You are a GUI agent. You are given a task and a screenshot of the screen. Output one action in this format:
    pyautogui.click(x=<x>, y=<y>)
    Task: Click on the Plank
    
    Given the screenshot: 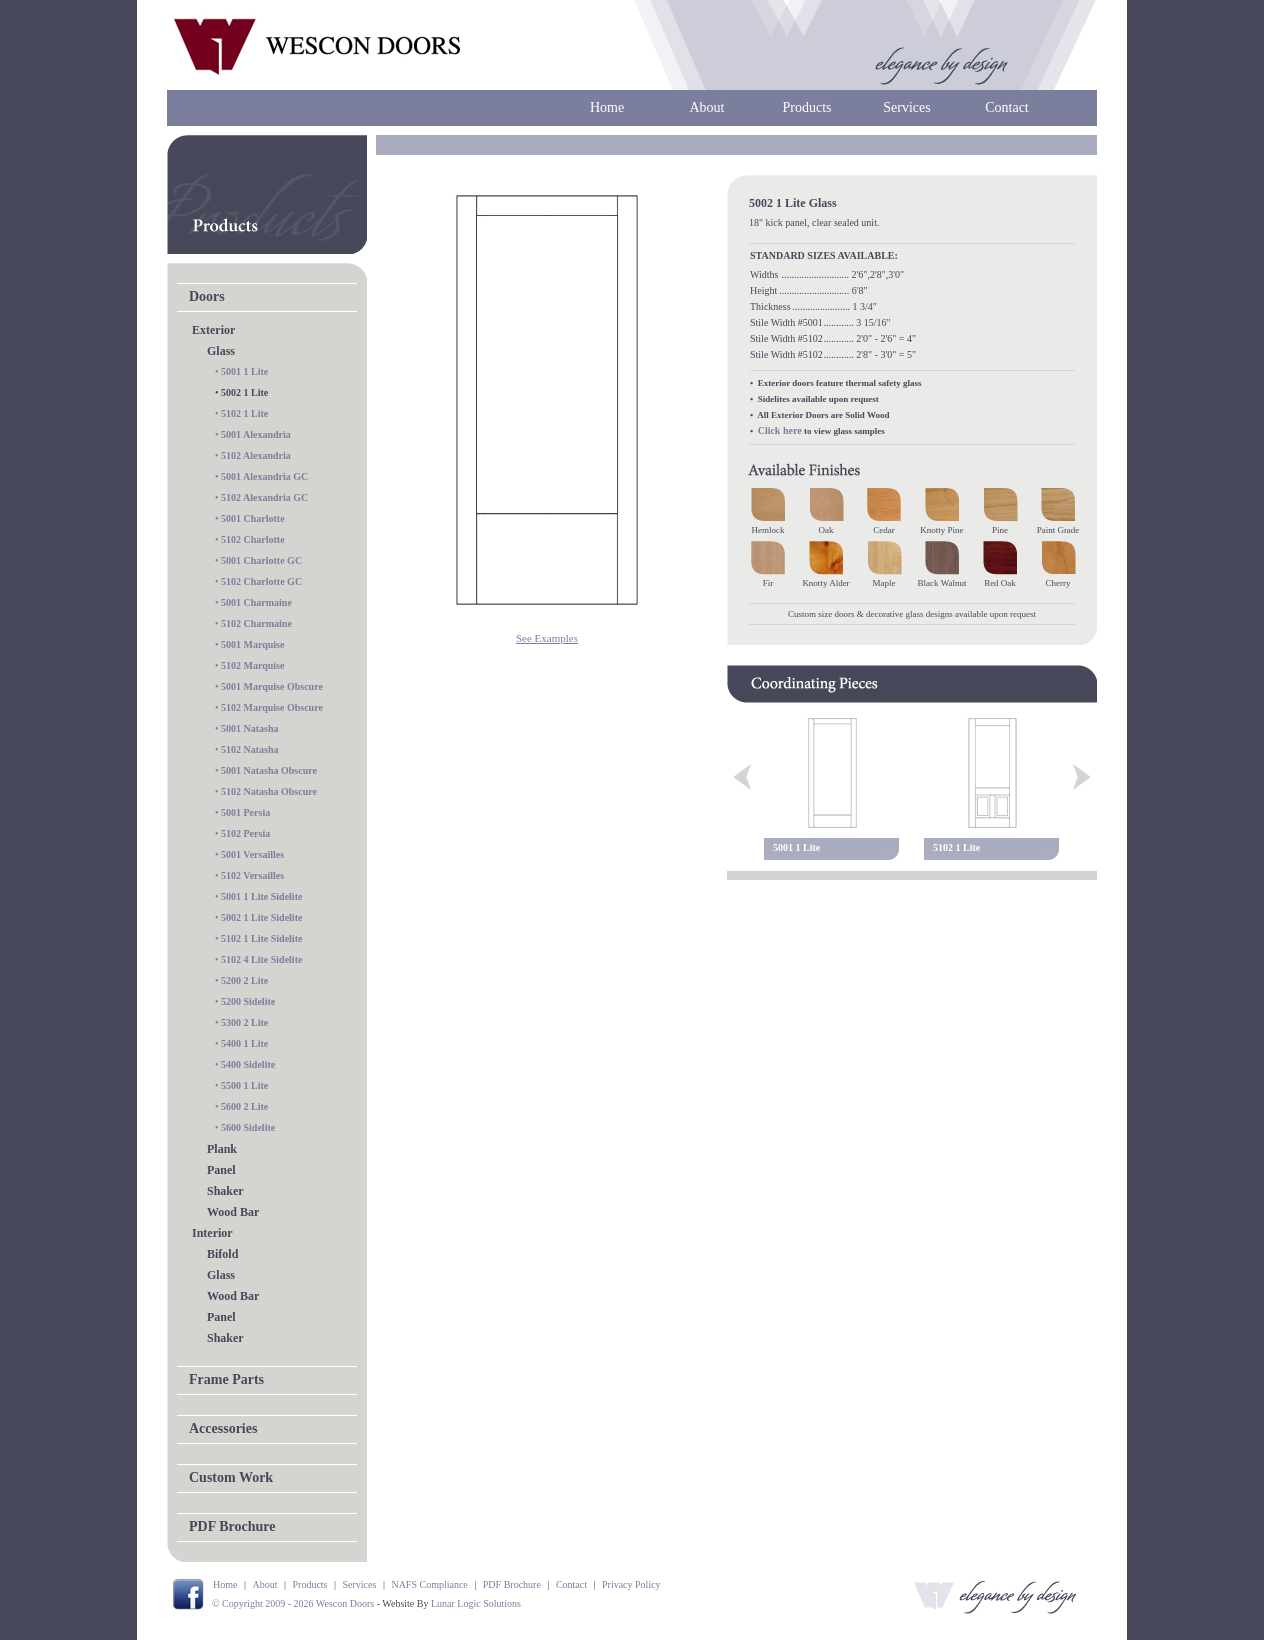 What is the action you would take?
    pyautogui.click(x=222, y=1149)
    